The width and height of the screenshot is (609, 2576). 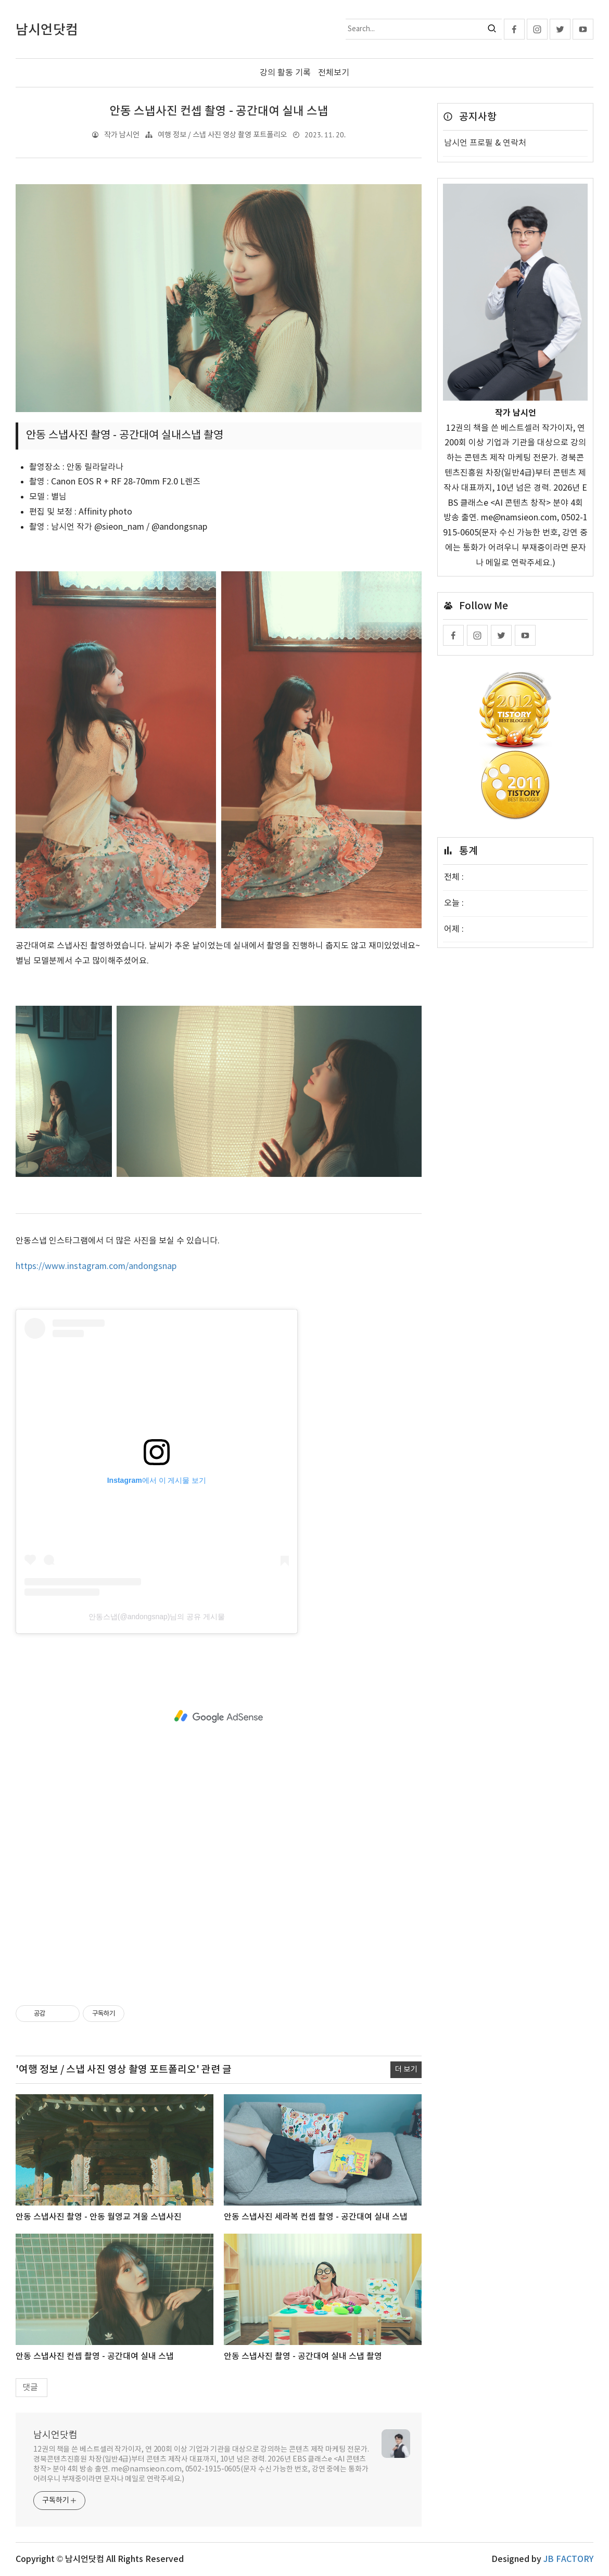 What do you see at coordinates (218, 111) in the screenshot?
I see `안동 스냅사진 컨셉 촬영 - 공간대여 실내 스냅` at bounding box center [218, 111].